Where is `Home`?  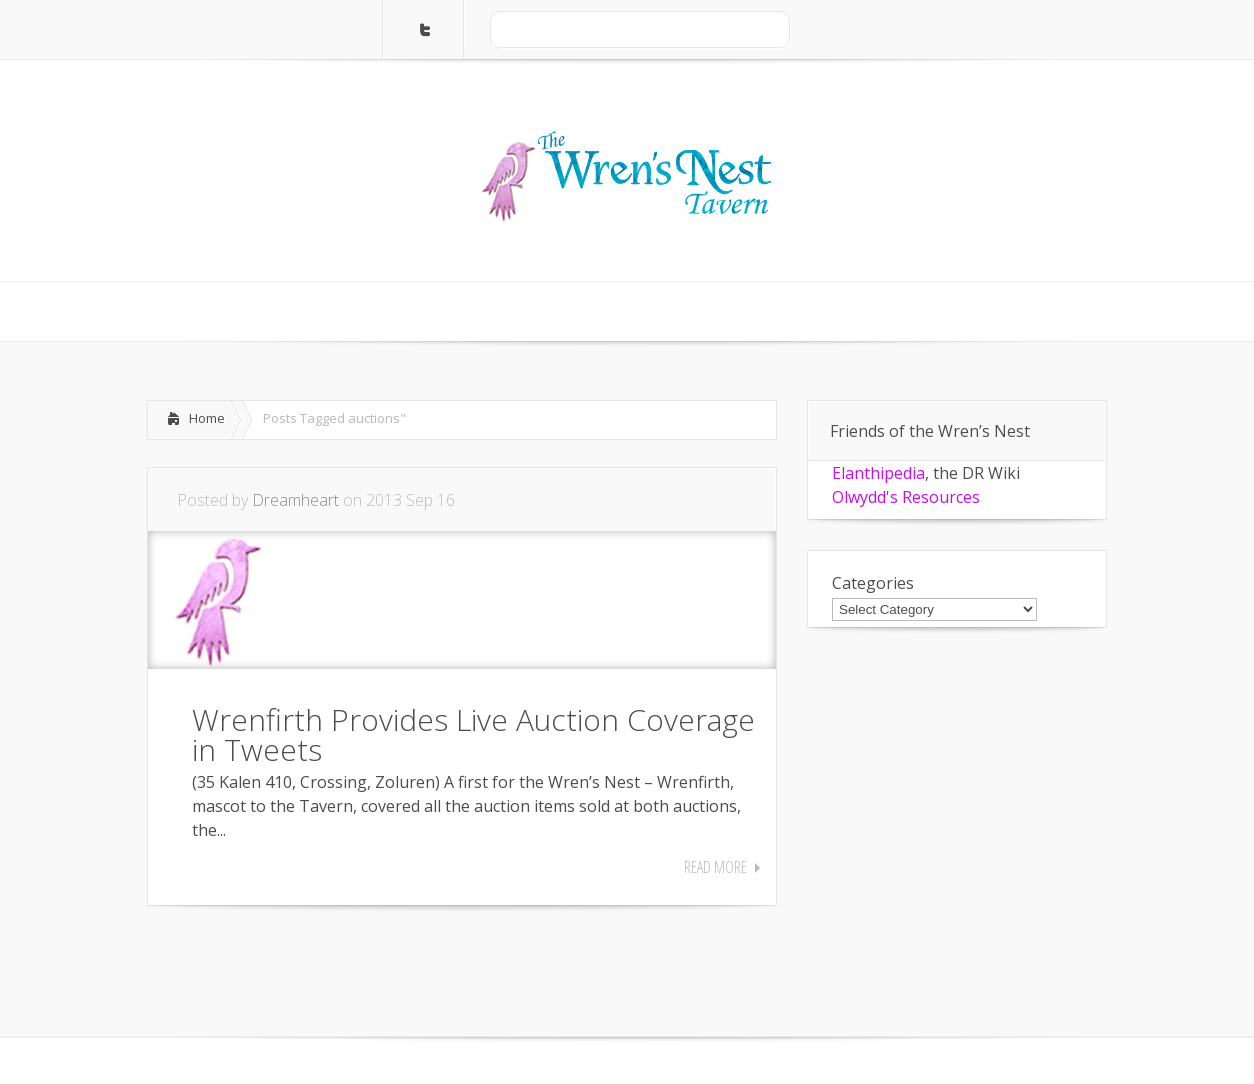 Home is located at coordinates (207, 418).